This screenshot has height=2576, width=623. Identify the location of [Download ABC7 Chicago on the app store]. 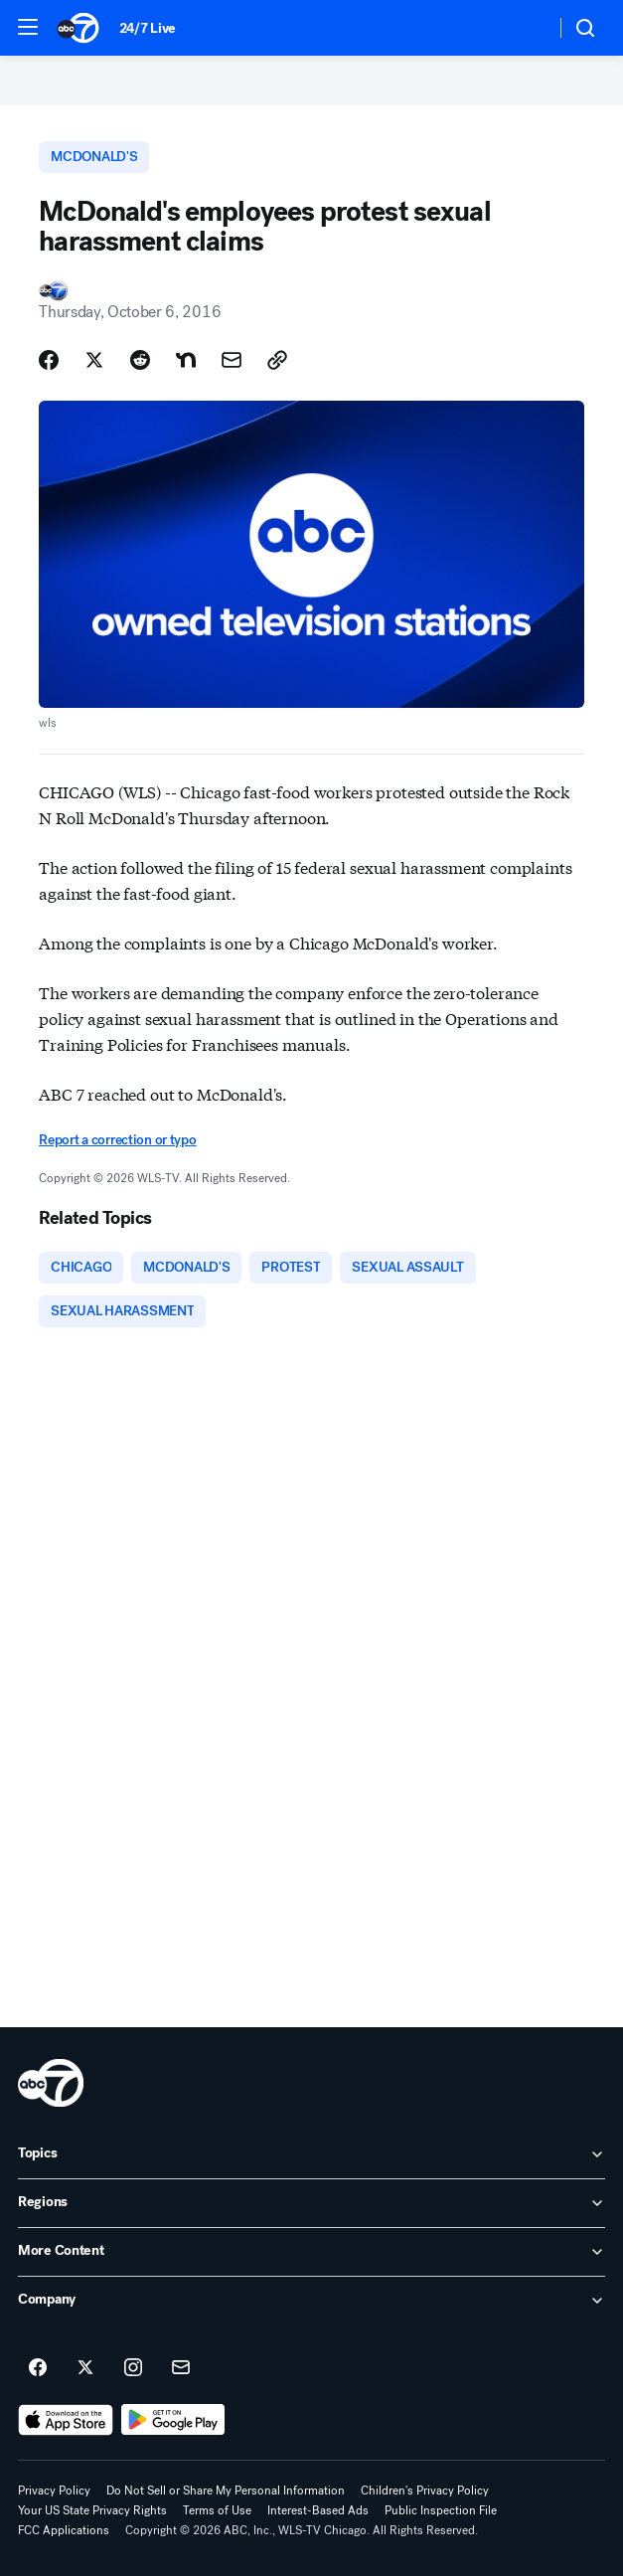
(65, 2420).